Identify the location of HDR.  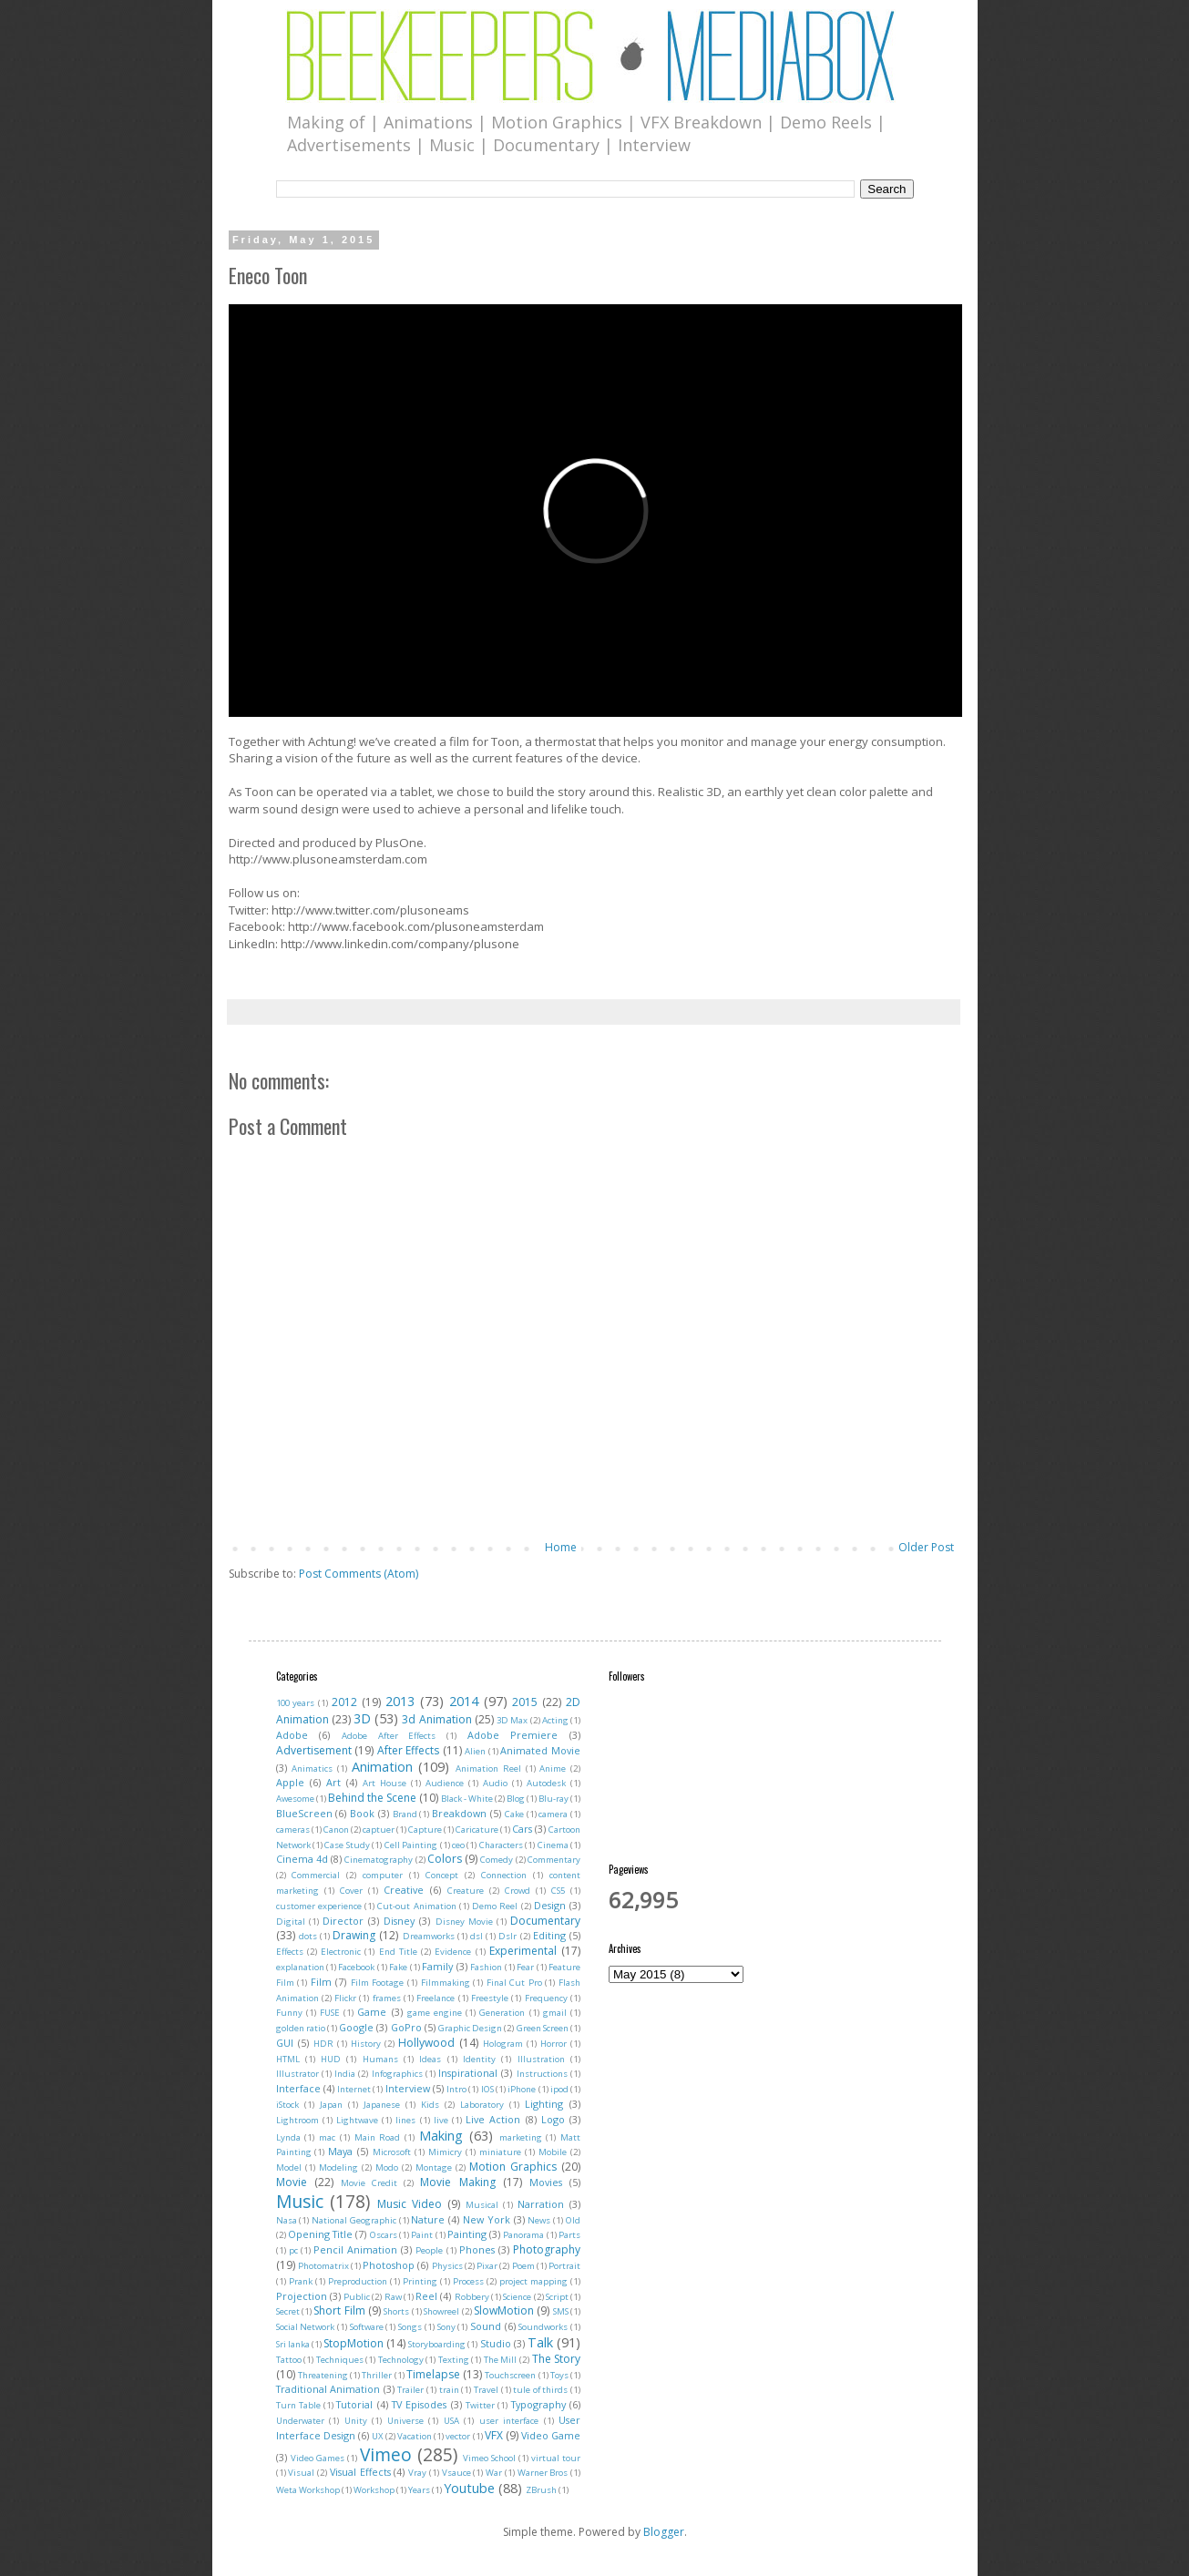
(323, 2044).